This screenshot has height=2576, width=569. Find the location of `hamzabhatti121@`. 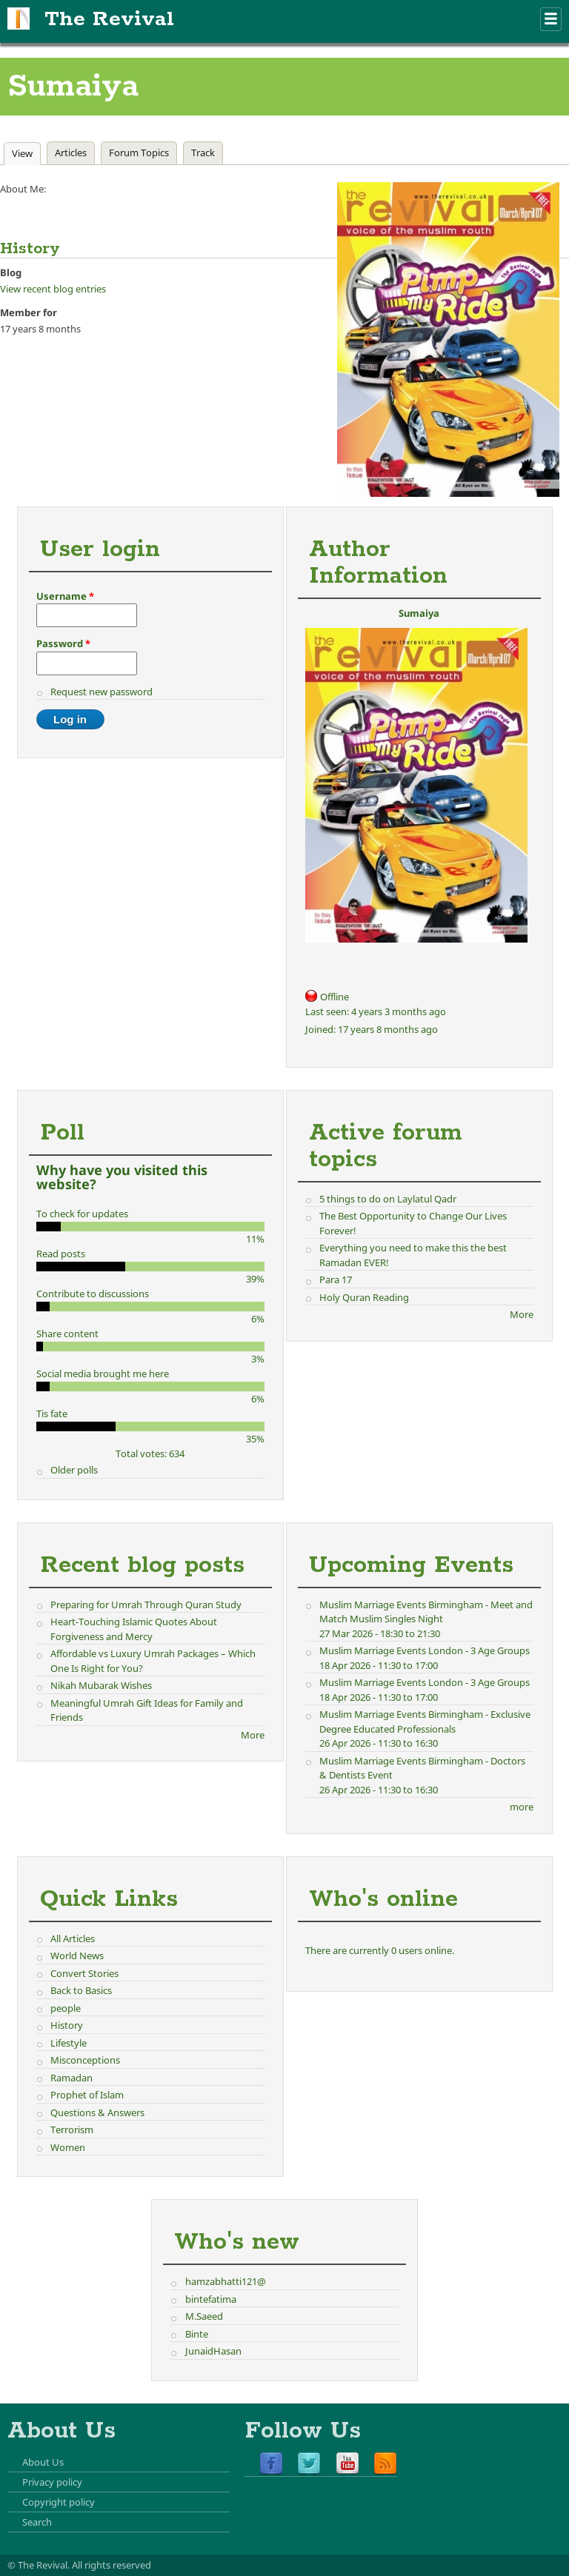

hamzabhatti121@ is located at coordinates (225, 2281).